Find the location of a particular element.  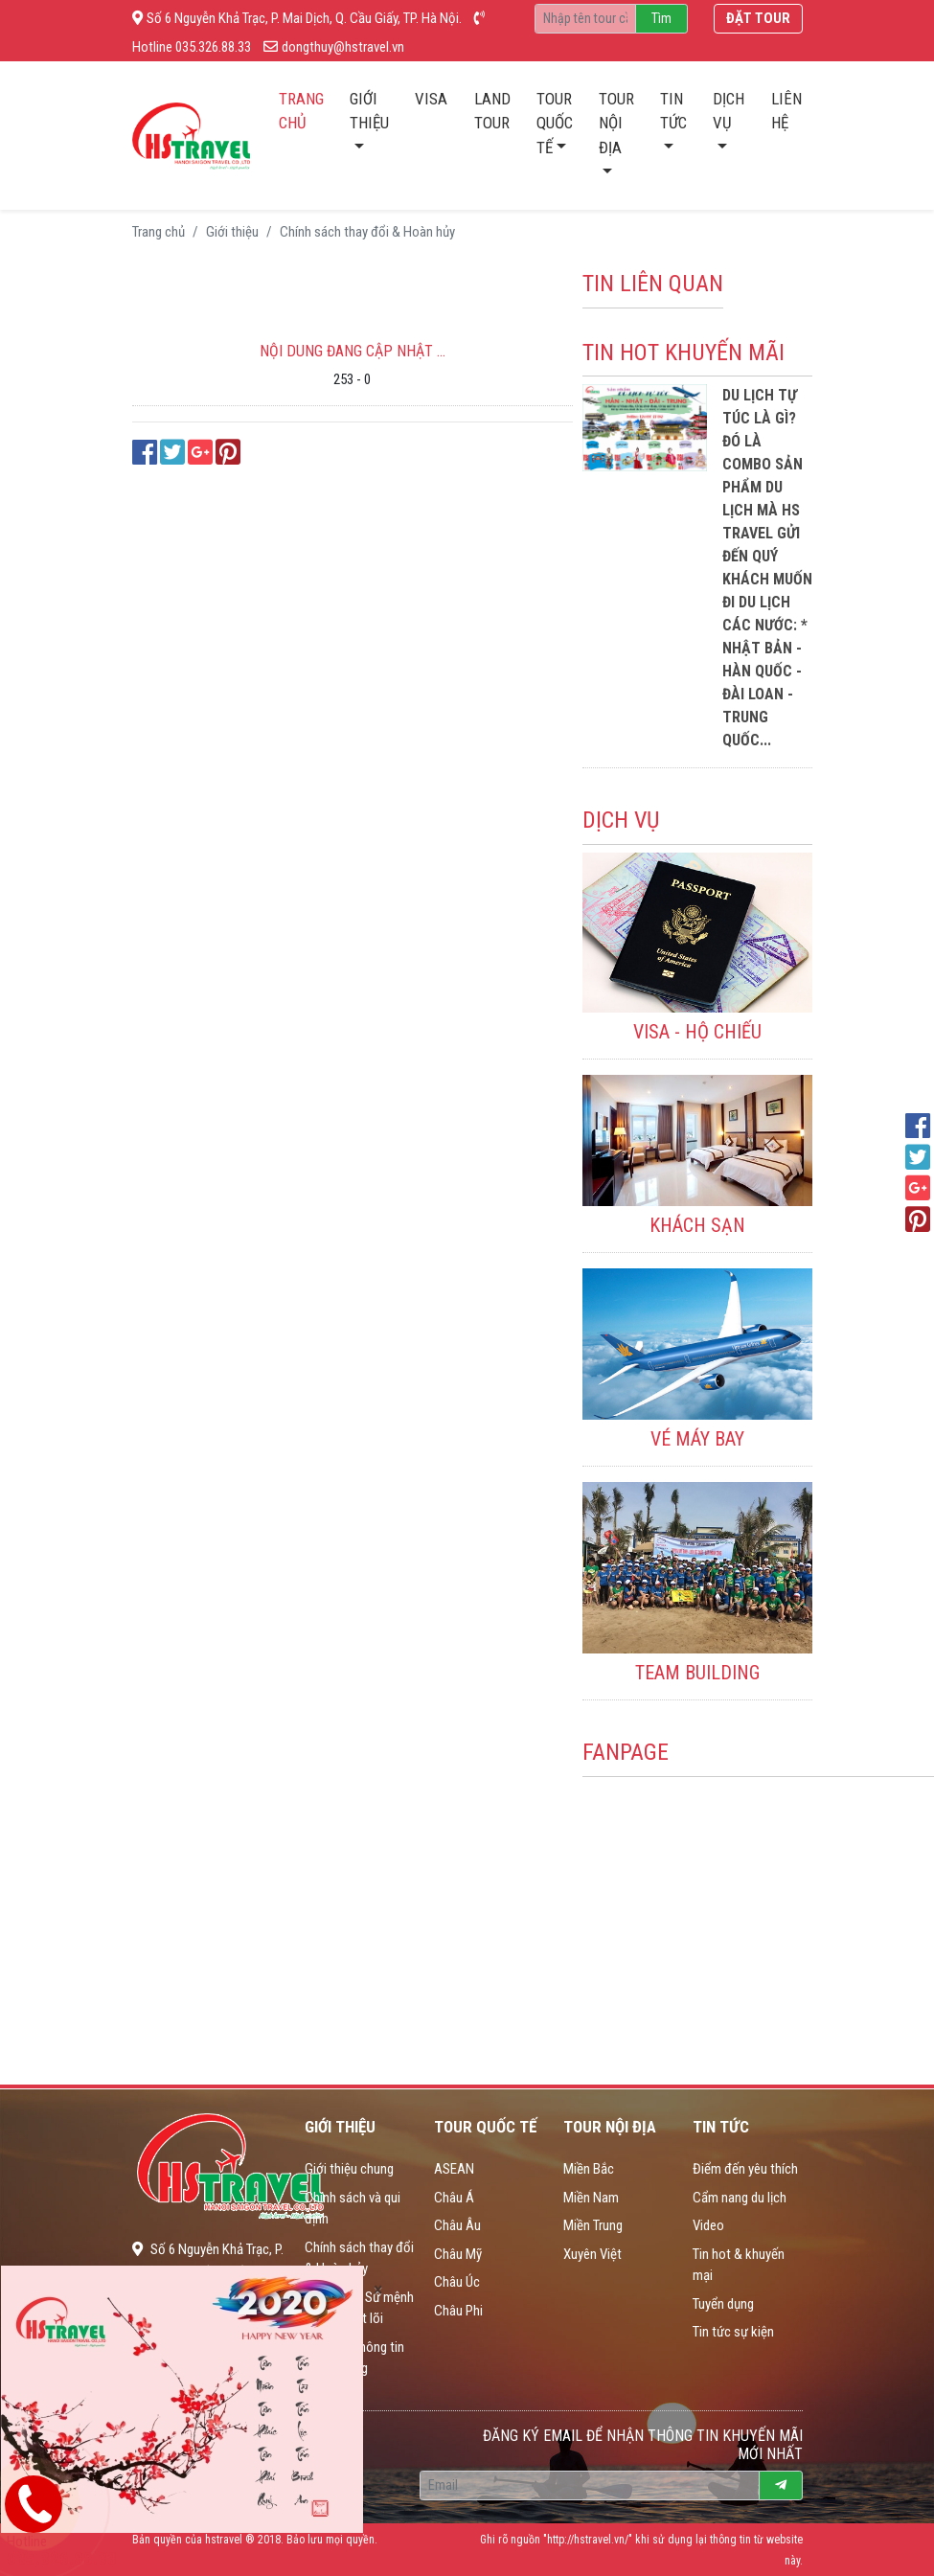

Tour quốc tế is located at coordinates (554, 123).